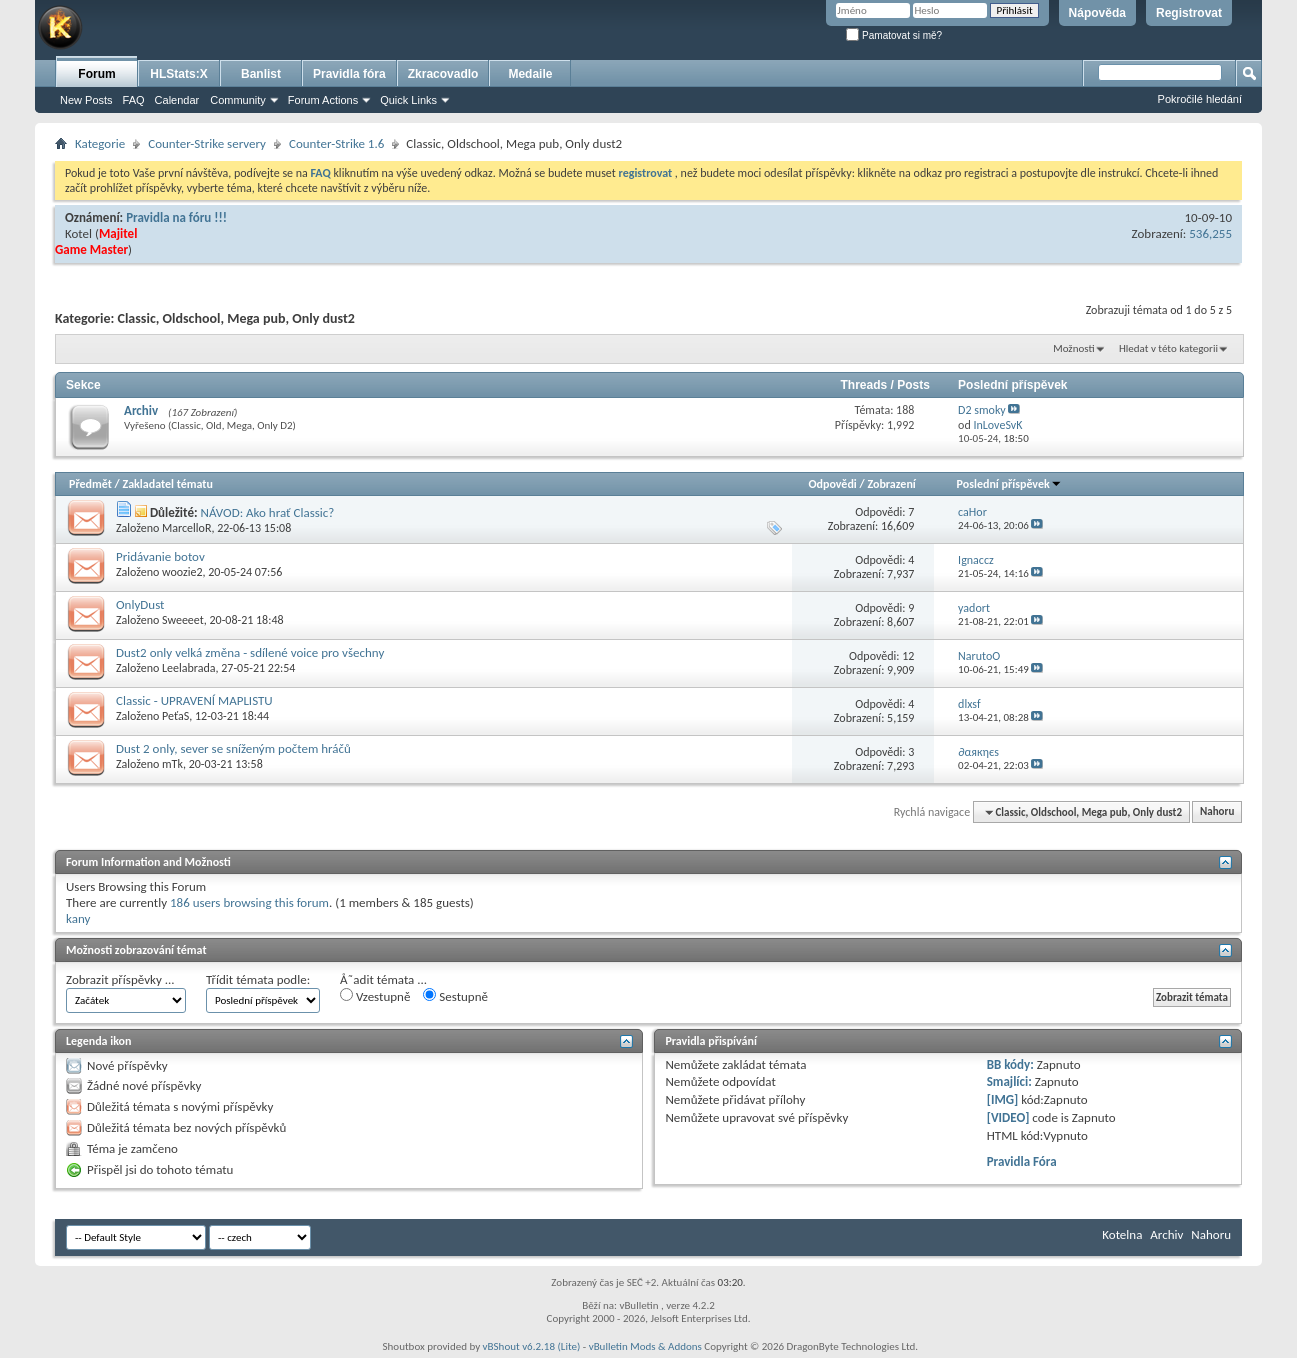 This screenshot has height=1358, width=1297. What do you see at coordinates (86, 100) in the screenshot?
I see `New Posts` at bounding box center [86, 100].